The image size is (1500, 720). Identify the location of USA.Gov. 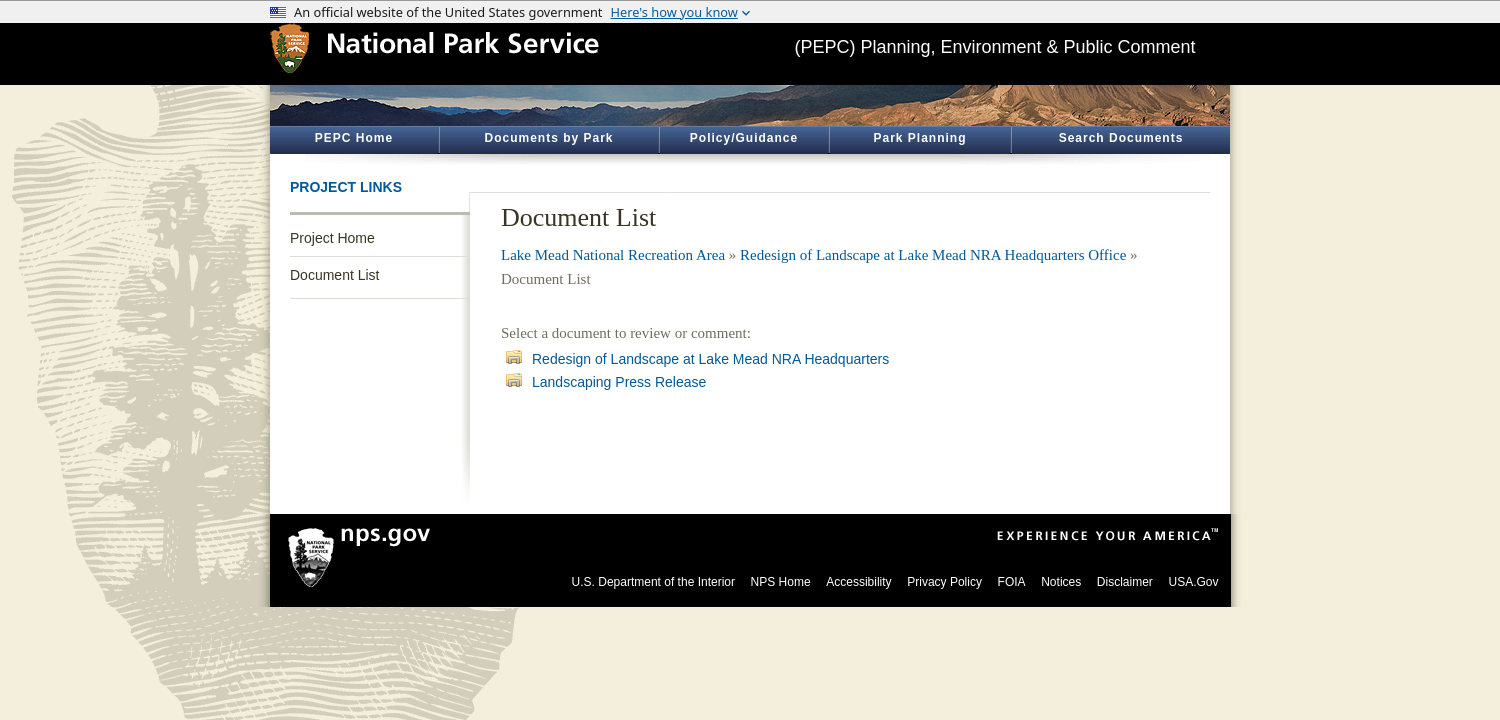
(1193, 582).